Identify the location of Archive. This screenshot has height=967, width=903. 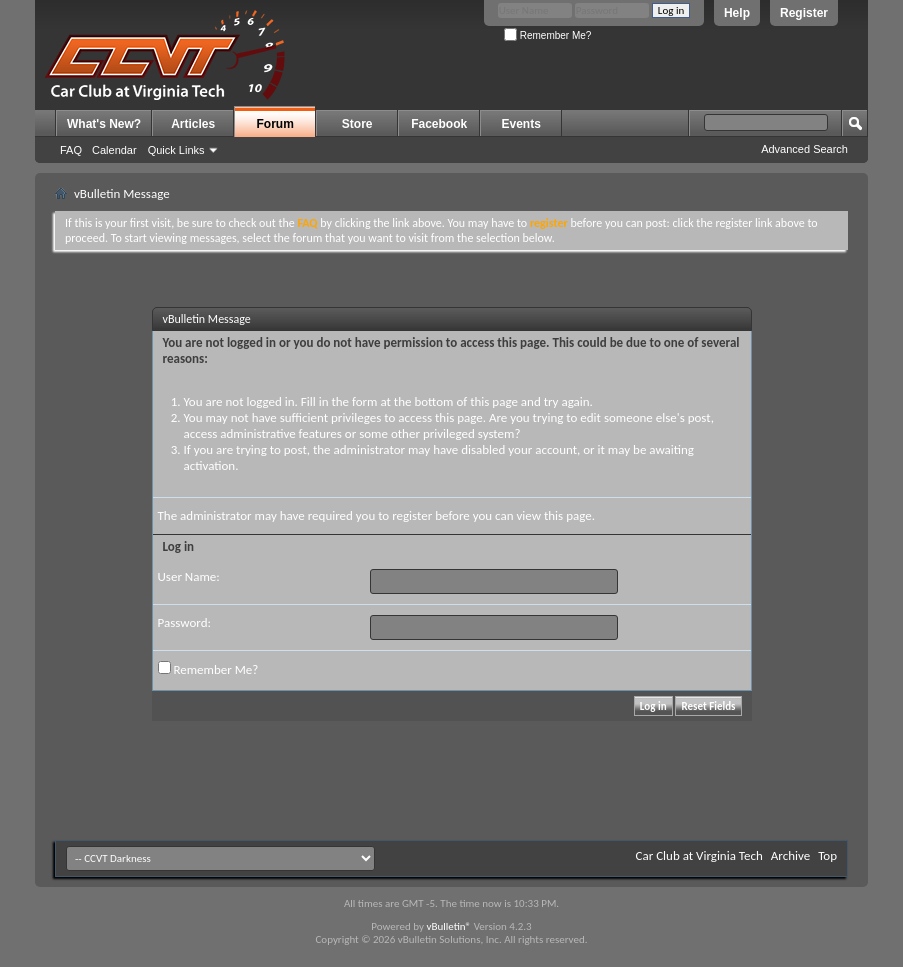
(790, 855).